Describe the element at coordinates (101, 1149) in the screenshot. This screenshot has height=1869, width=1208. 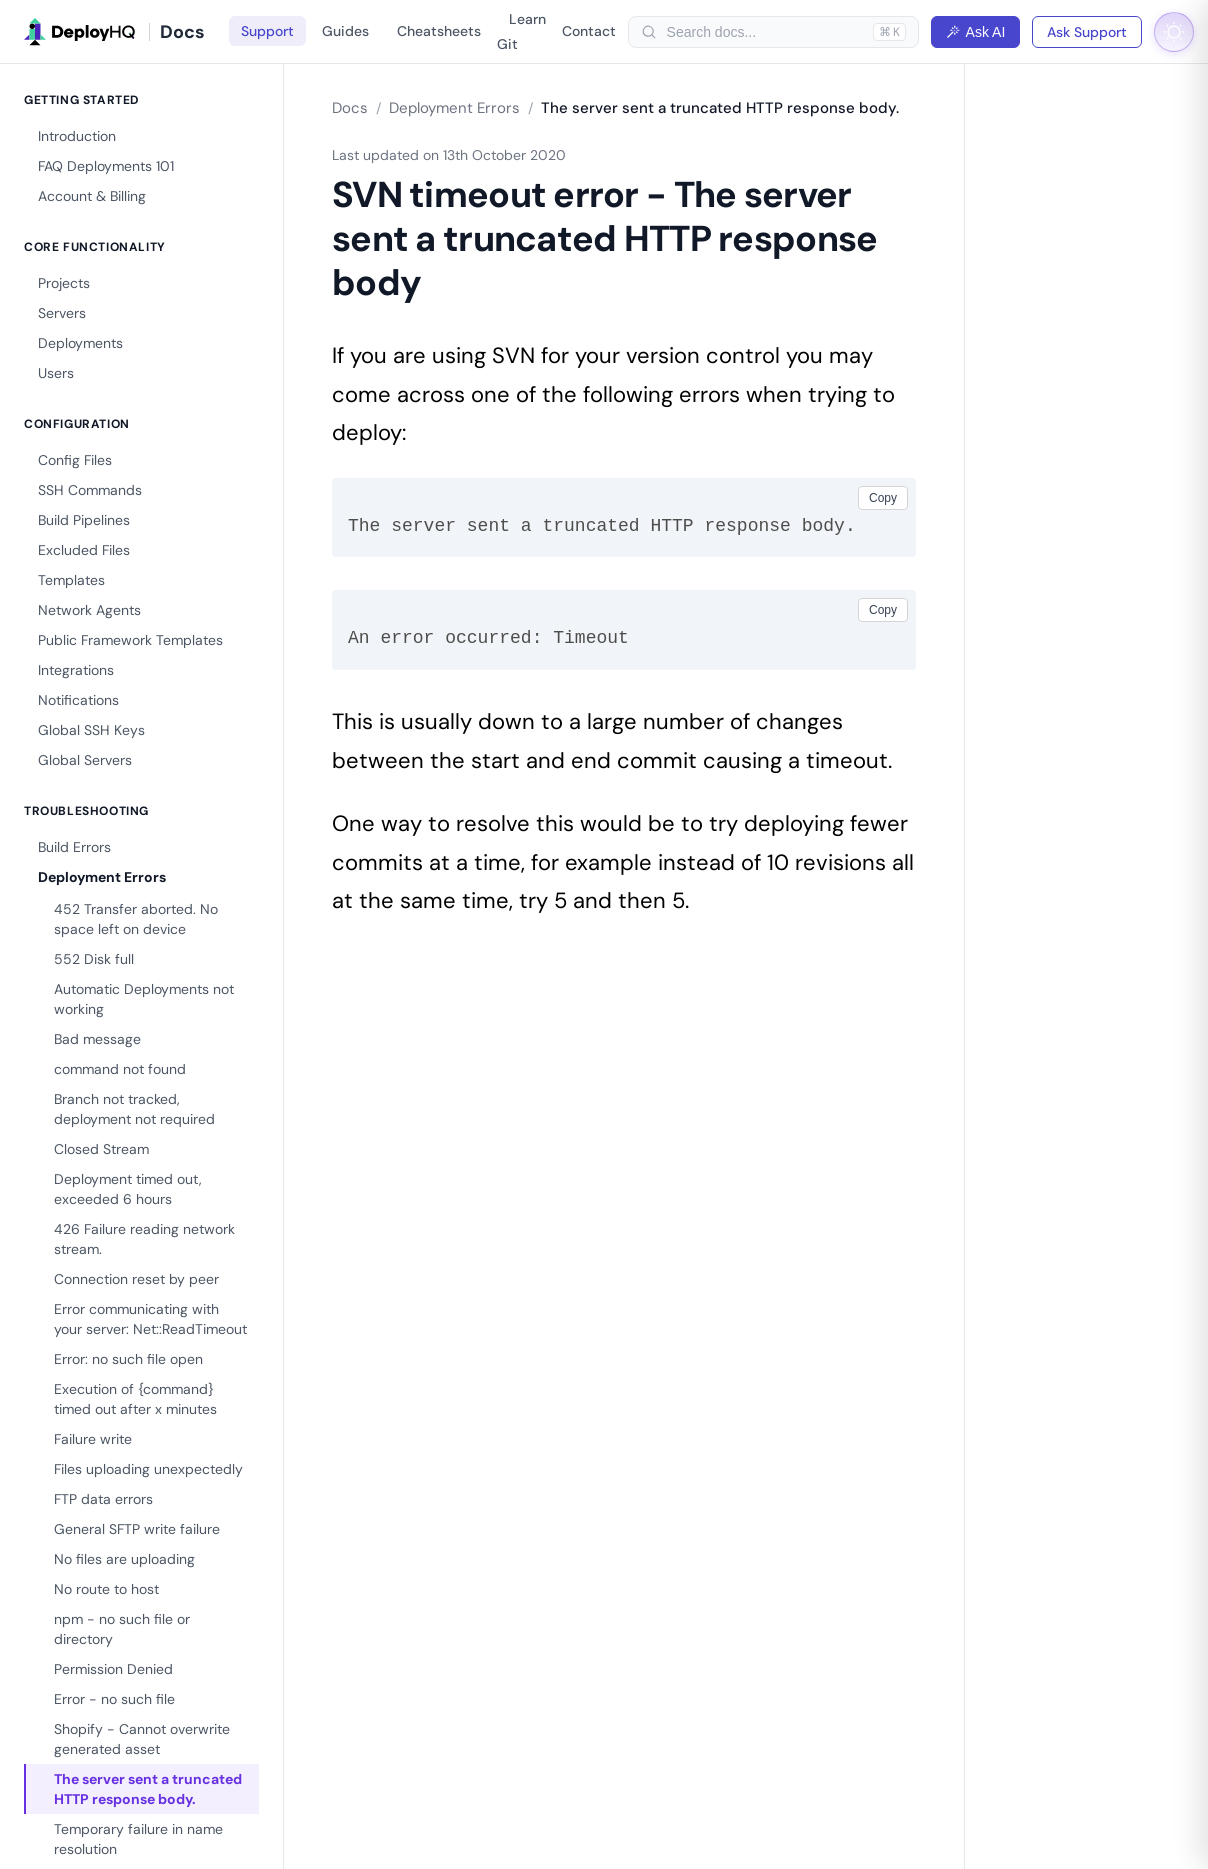
I see `Closed Stream` at that location.